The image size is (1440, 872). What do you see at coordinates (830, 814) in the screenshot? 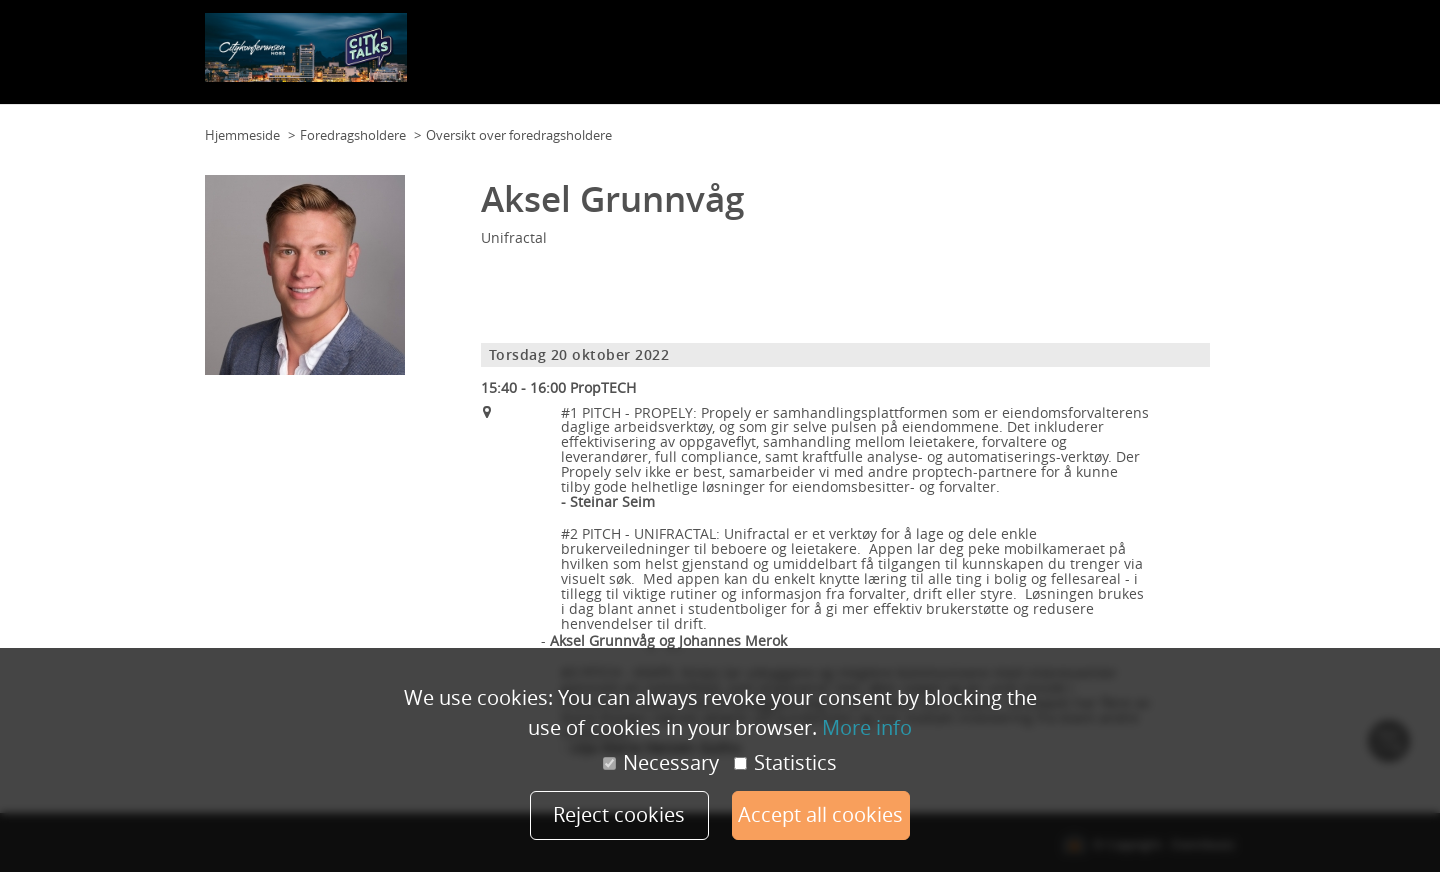
I see `Accept all cookies` at bounding box center [830, 814].